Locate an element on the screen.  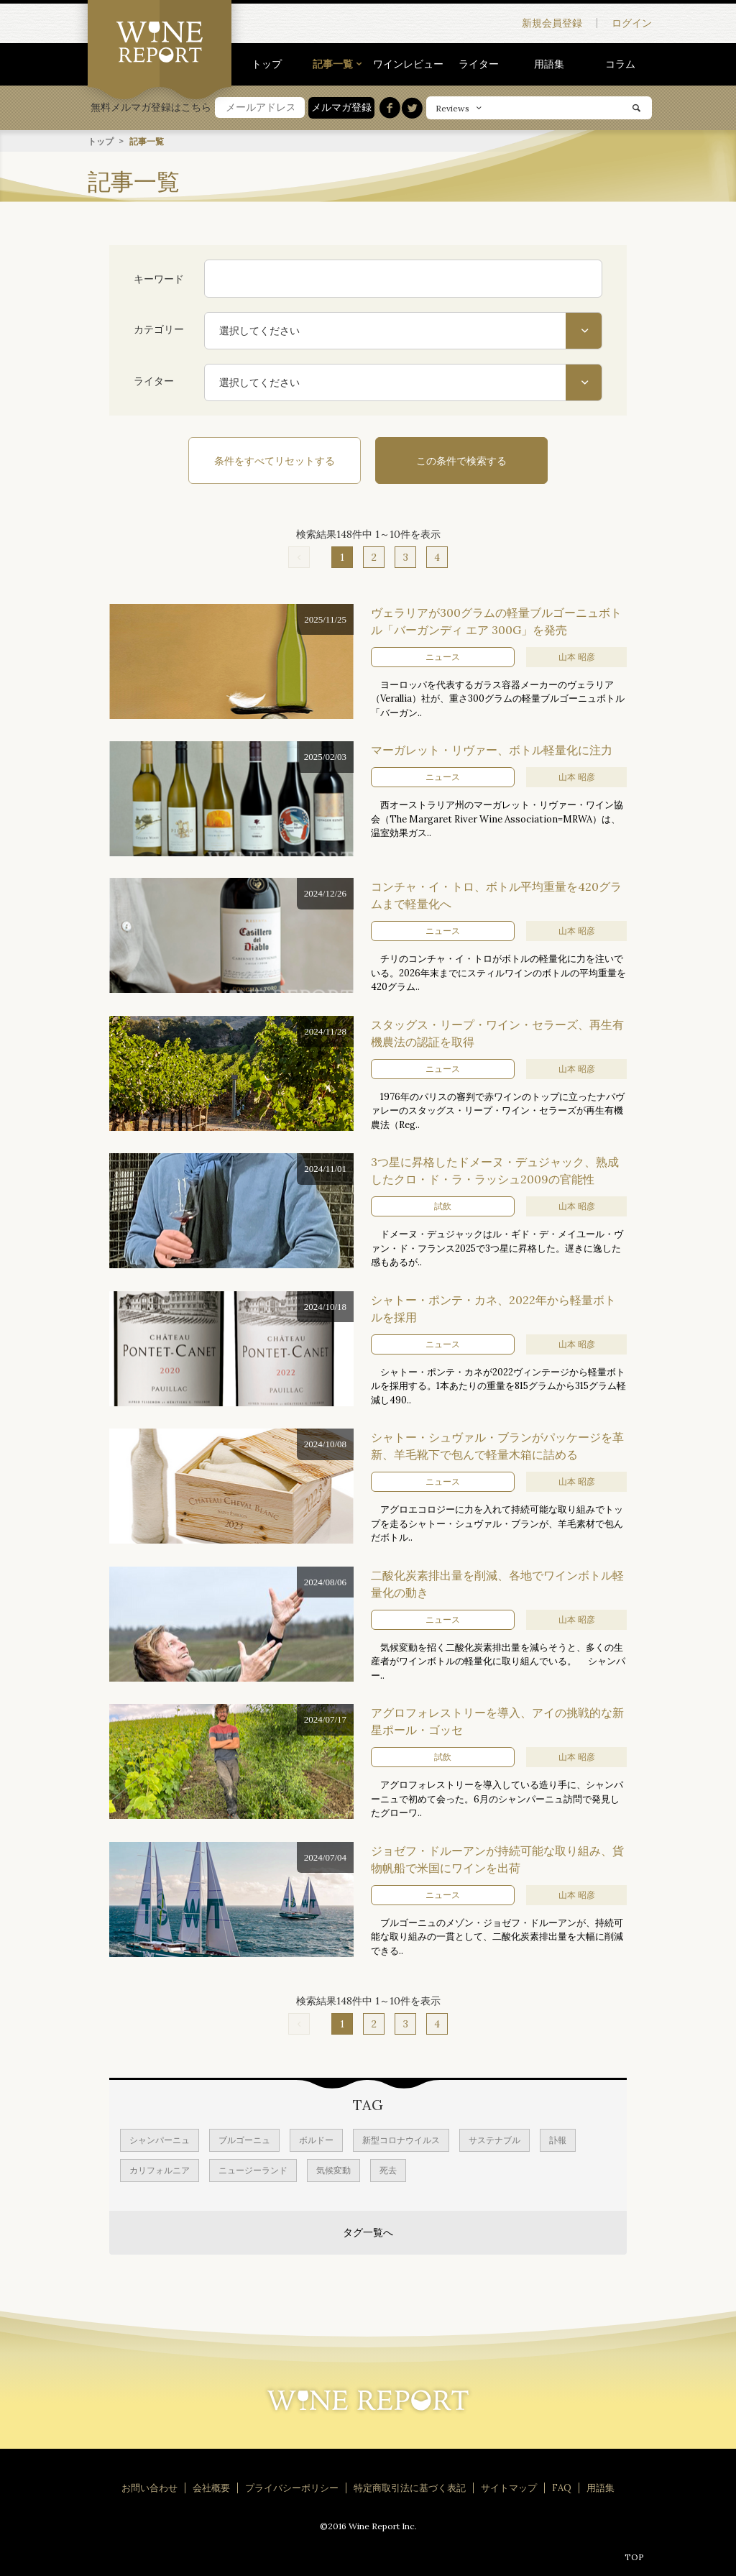
トップ is located at coordinates (267, 64).